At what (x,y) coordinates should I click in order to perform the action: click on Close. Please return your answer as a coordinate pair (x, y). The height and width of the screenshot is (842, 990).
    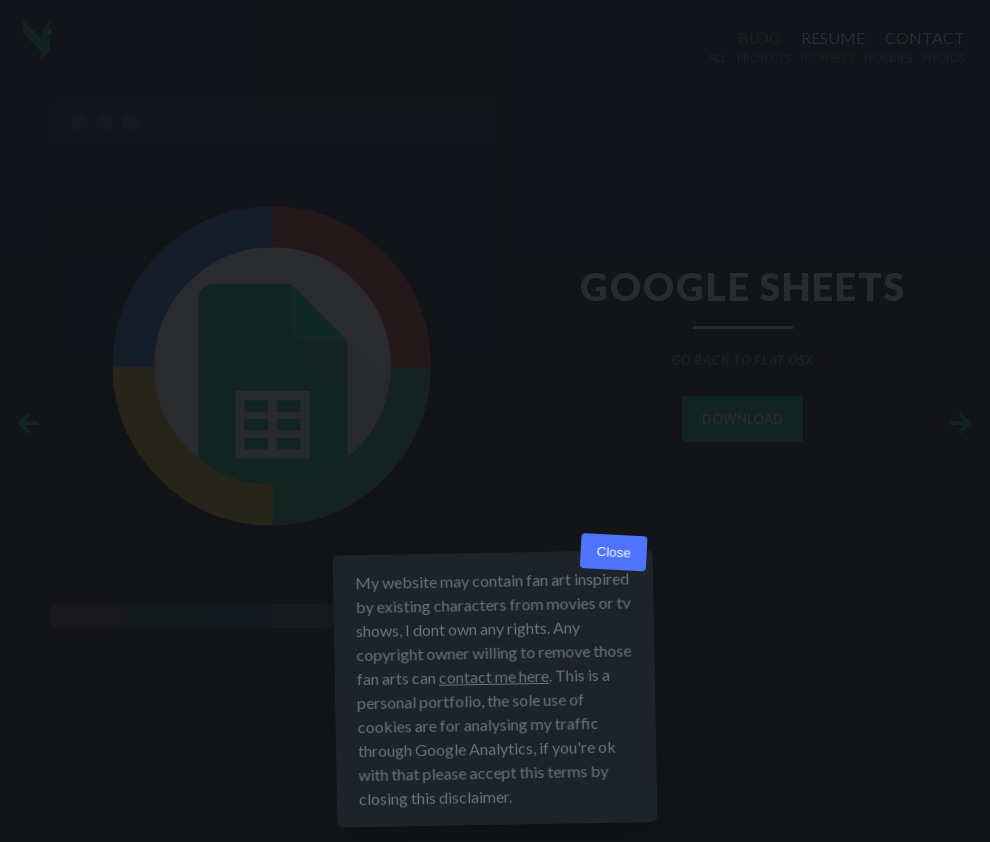
    Looking at the image, I should click on (613, 552).